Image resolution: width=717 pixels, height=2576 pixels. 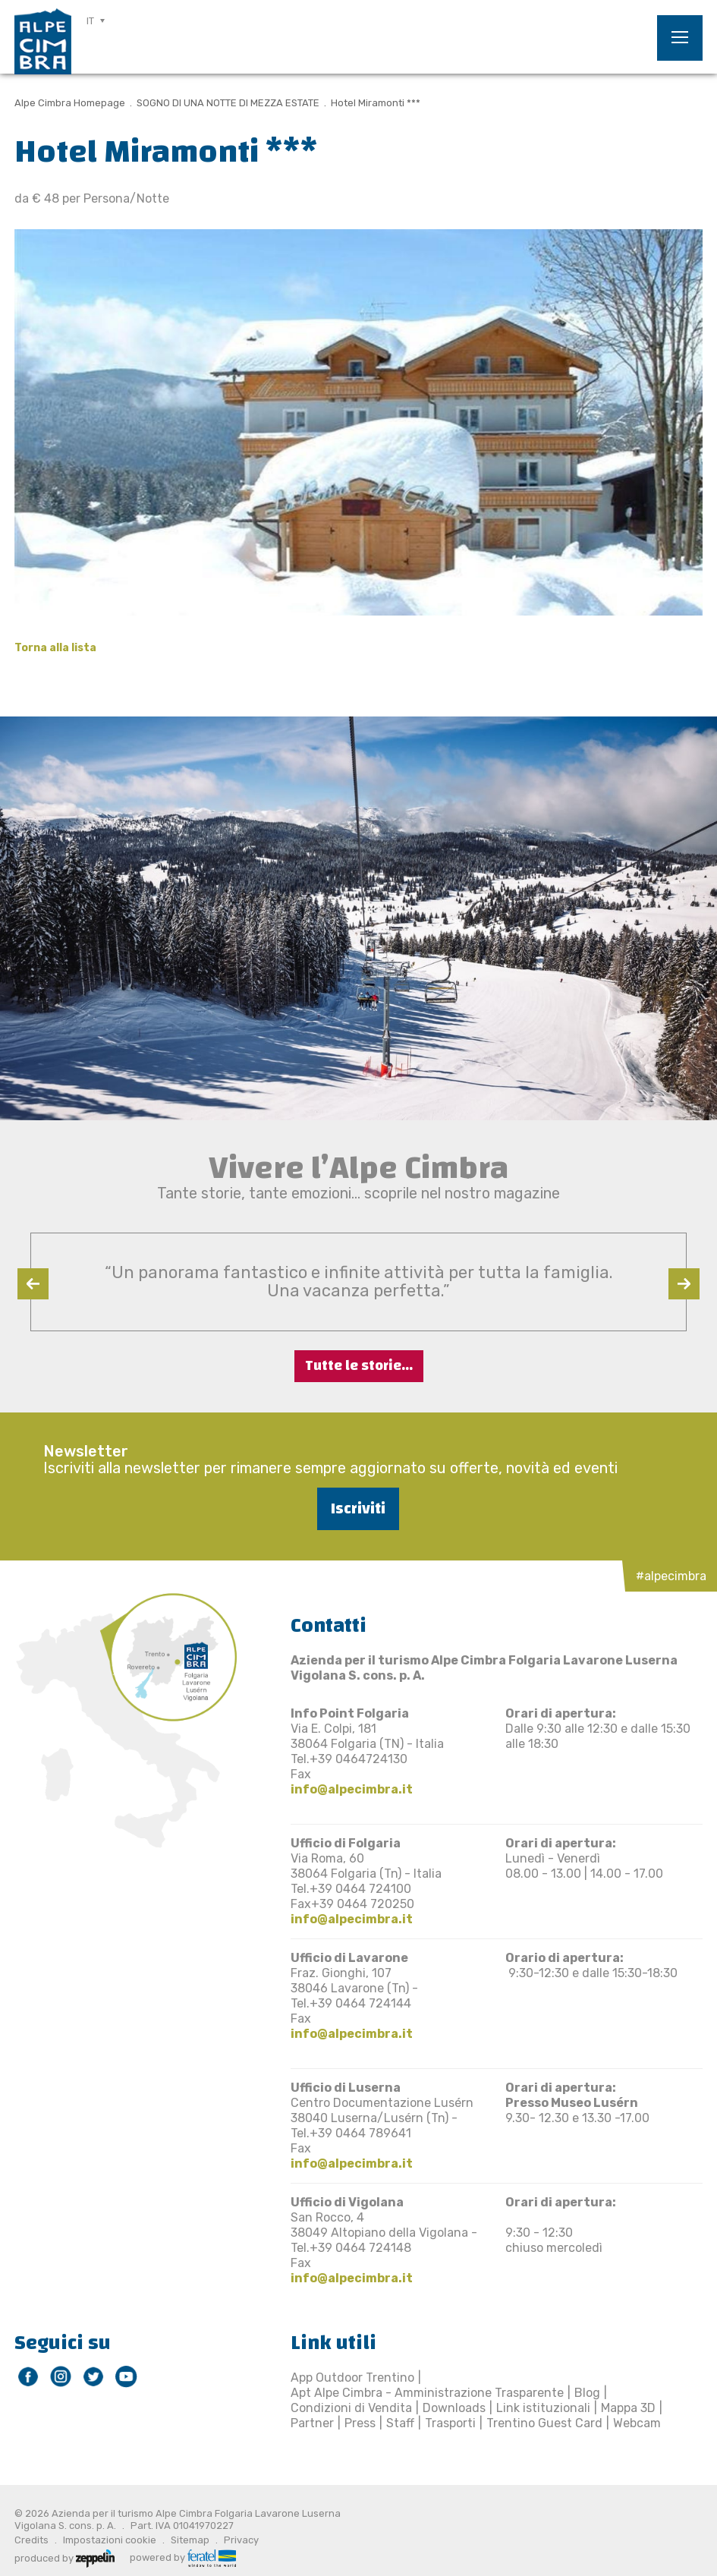 I want to click on Iscriviti, so click(x=358, y=1508).